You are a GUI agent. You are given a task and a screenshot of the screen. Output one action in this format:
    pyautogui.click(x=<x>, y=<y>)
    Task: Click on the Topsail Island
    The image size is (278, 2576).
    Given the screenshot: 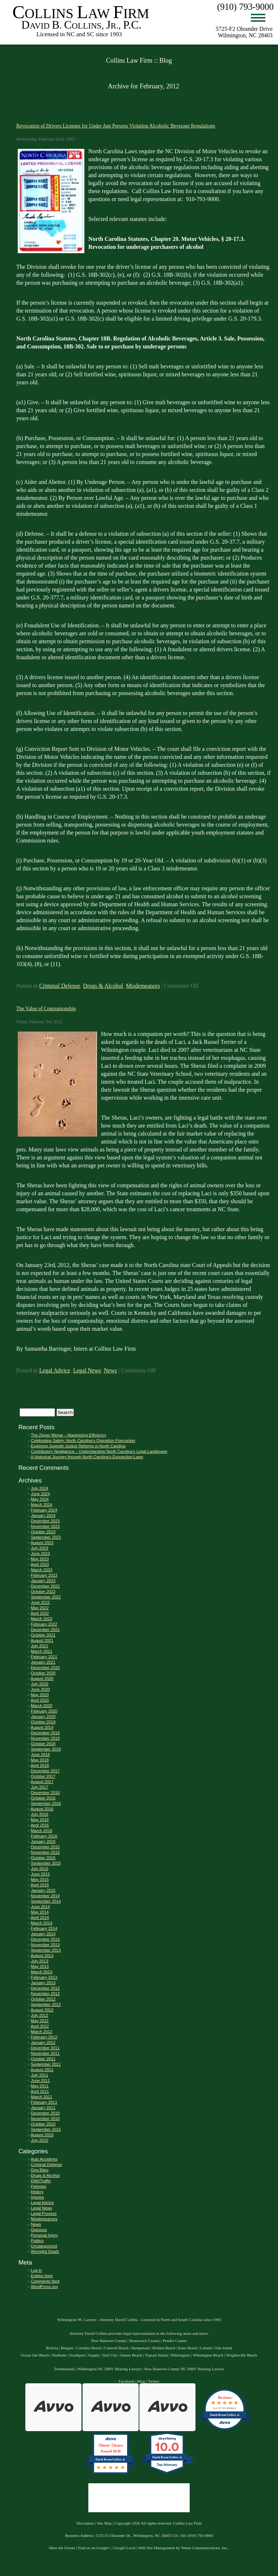 What is the action you would take?
    pyautogui.click(x=156, y=2355)
    